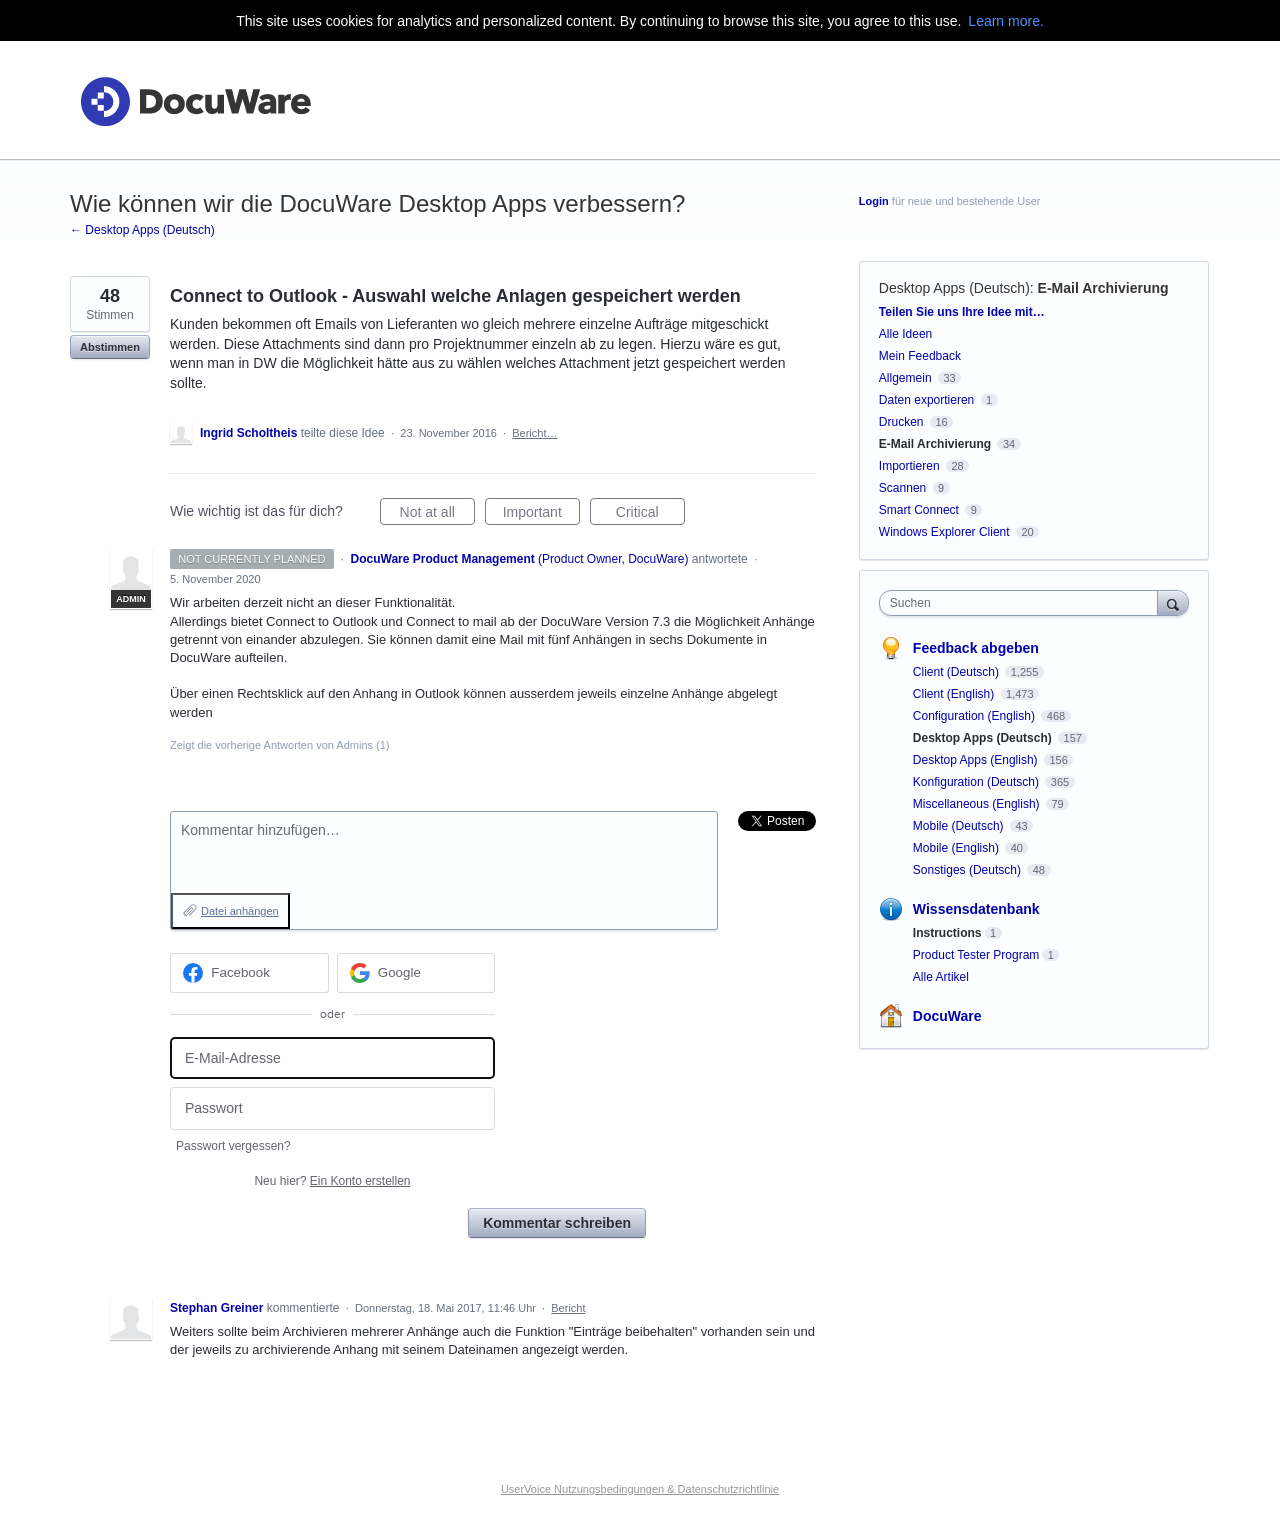  I want to click on Scannen, so click(902, 488).